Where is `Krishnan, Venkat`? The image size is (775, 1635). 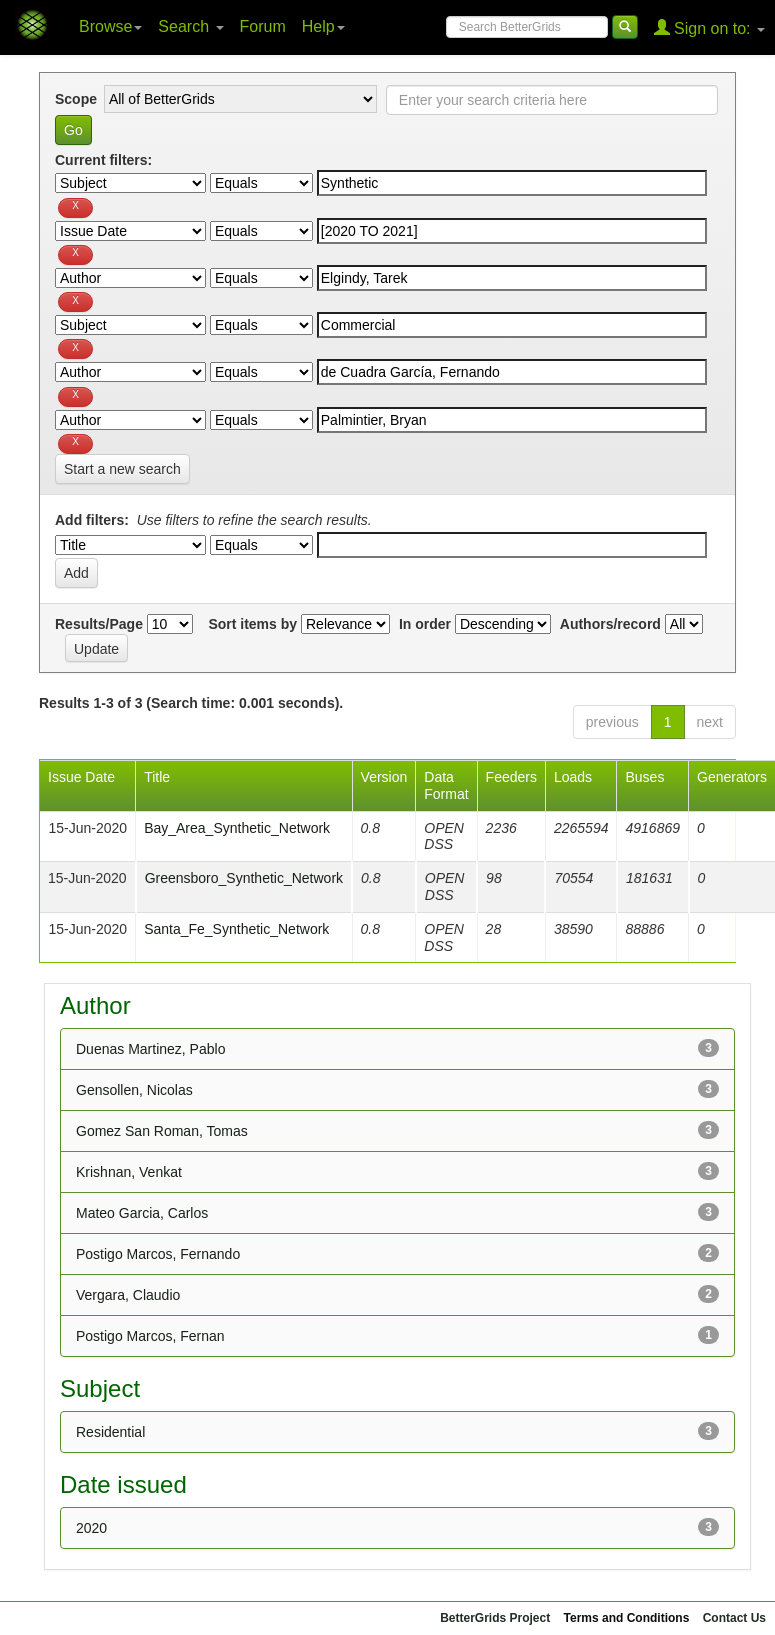
Krishnan, Venkat is located at coordinates (129, 1172).